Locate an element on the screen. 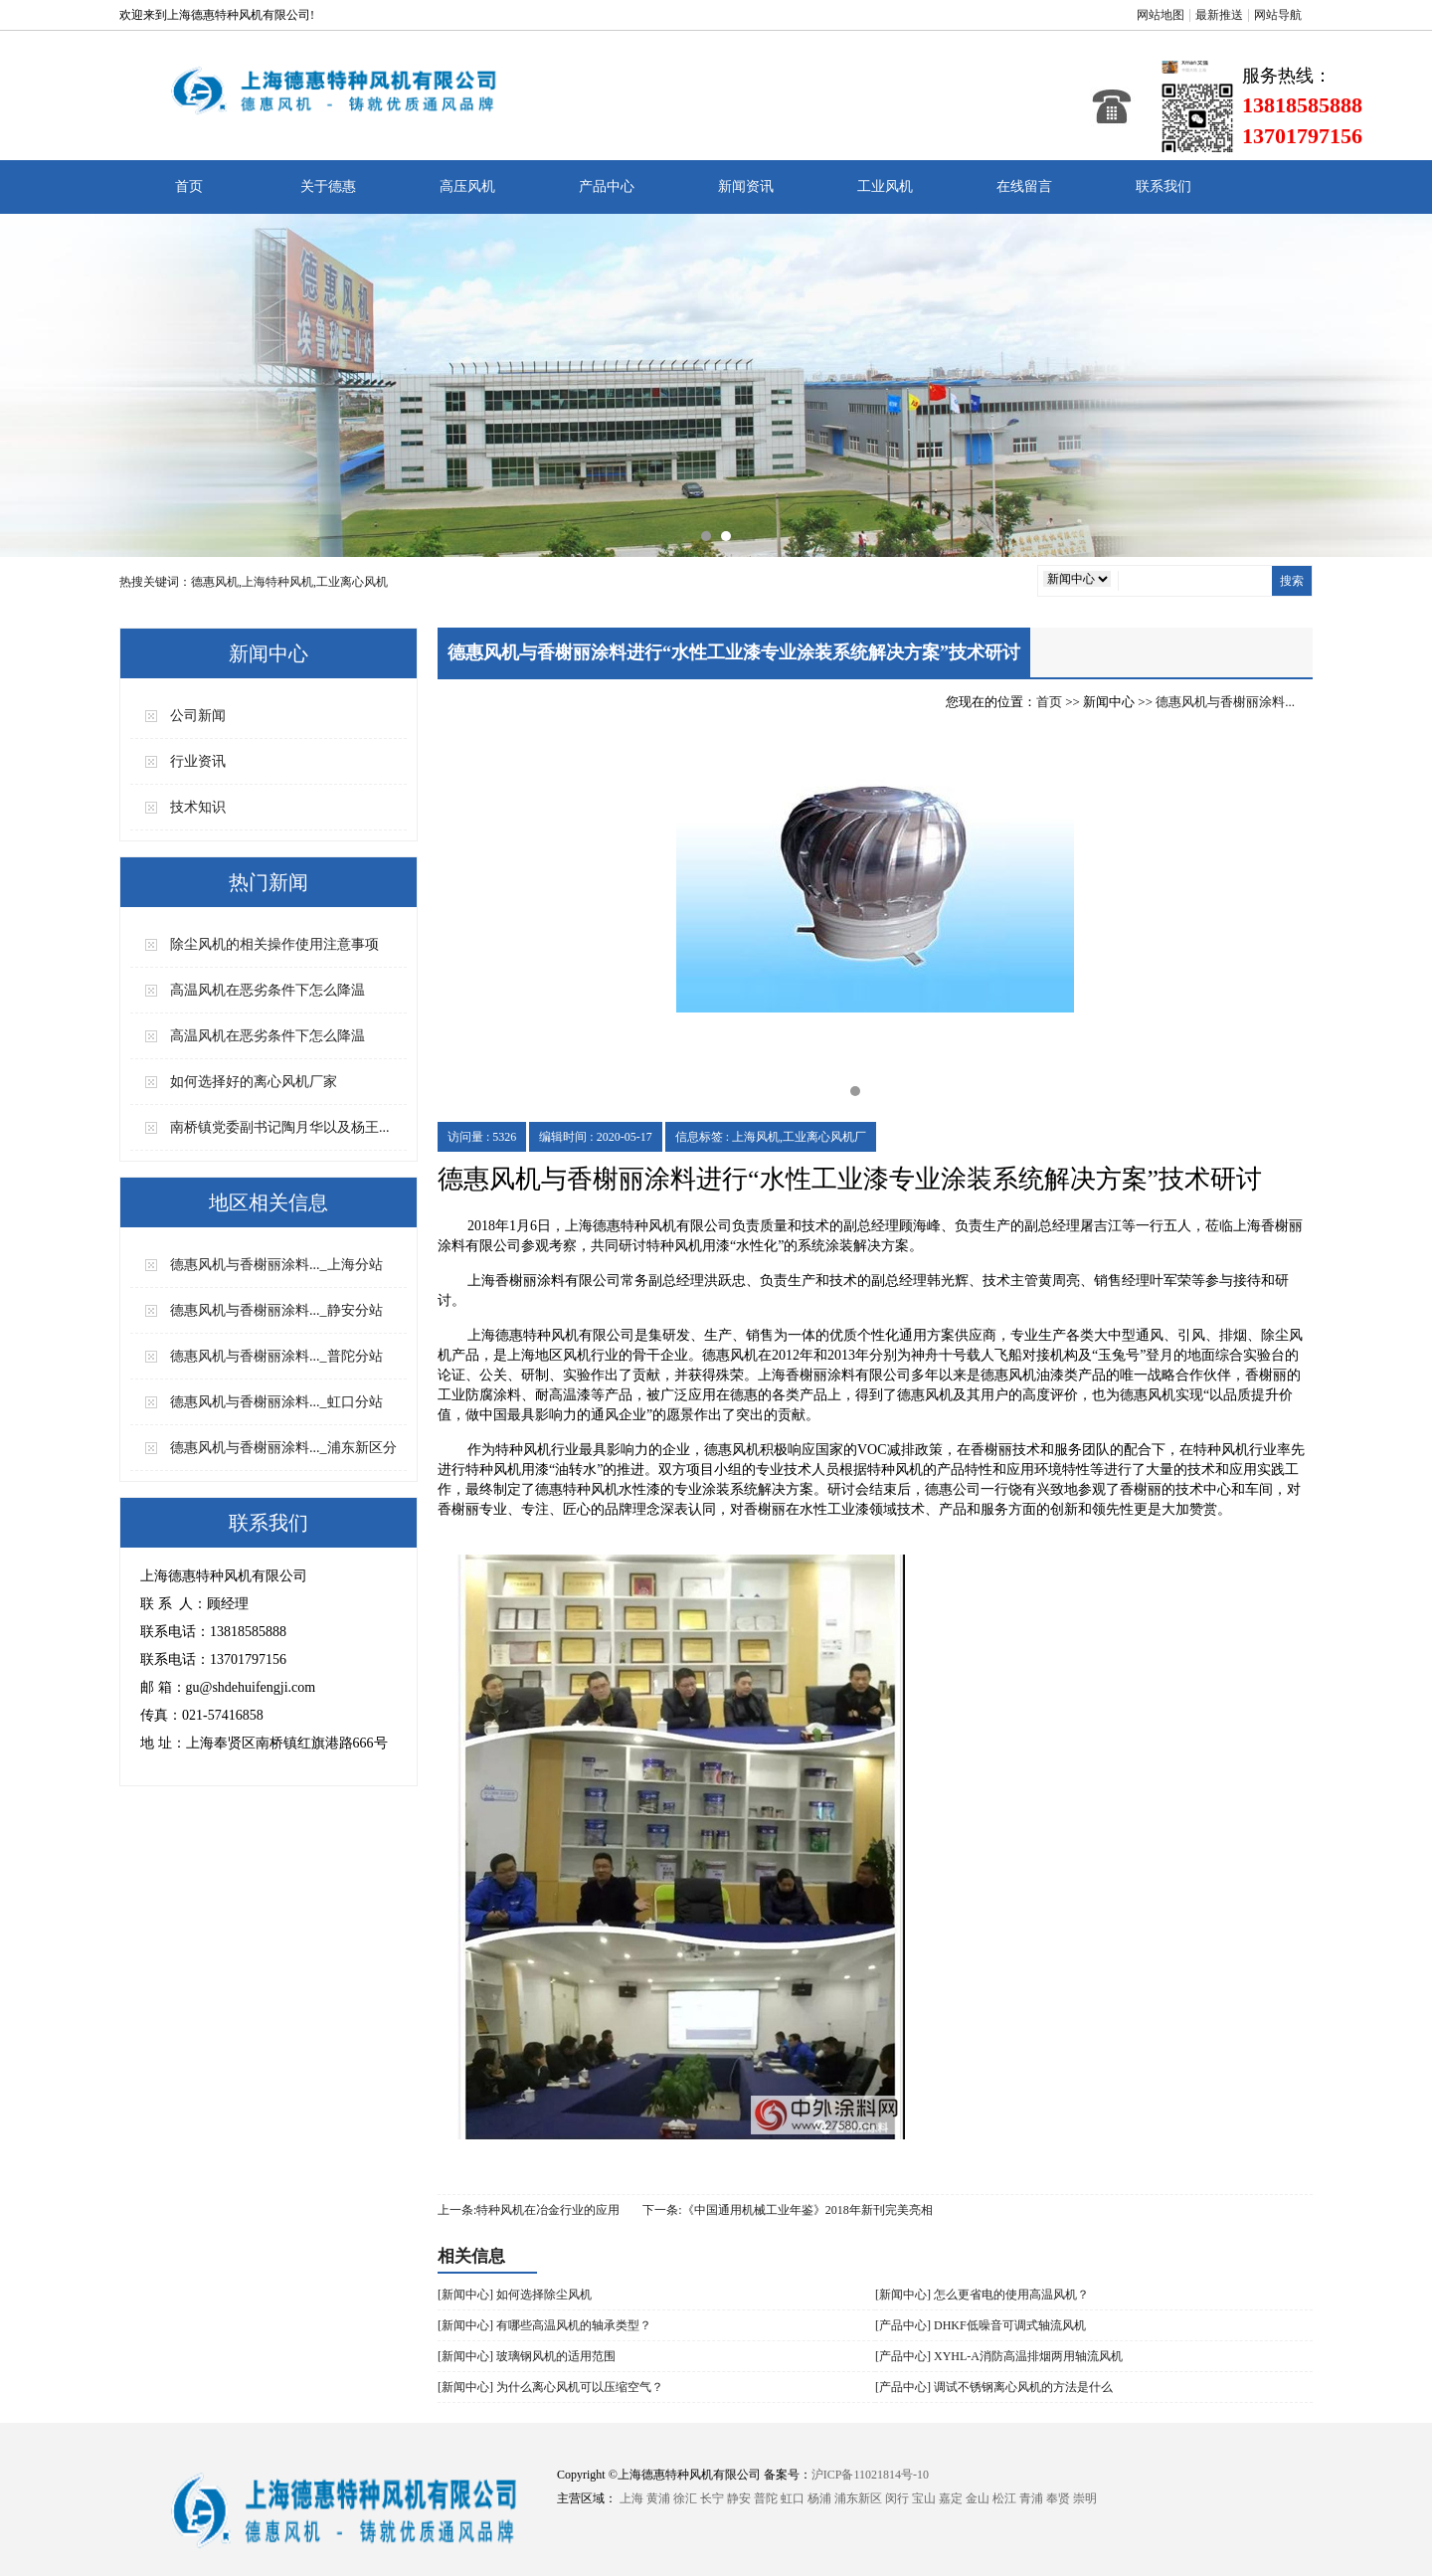  青浦 is located at coordinates (1031, 2498).